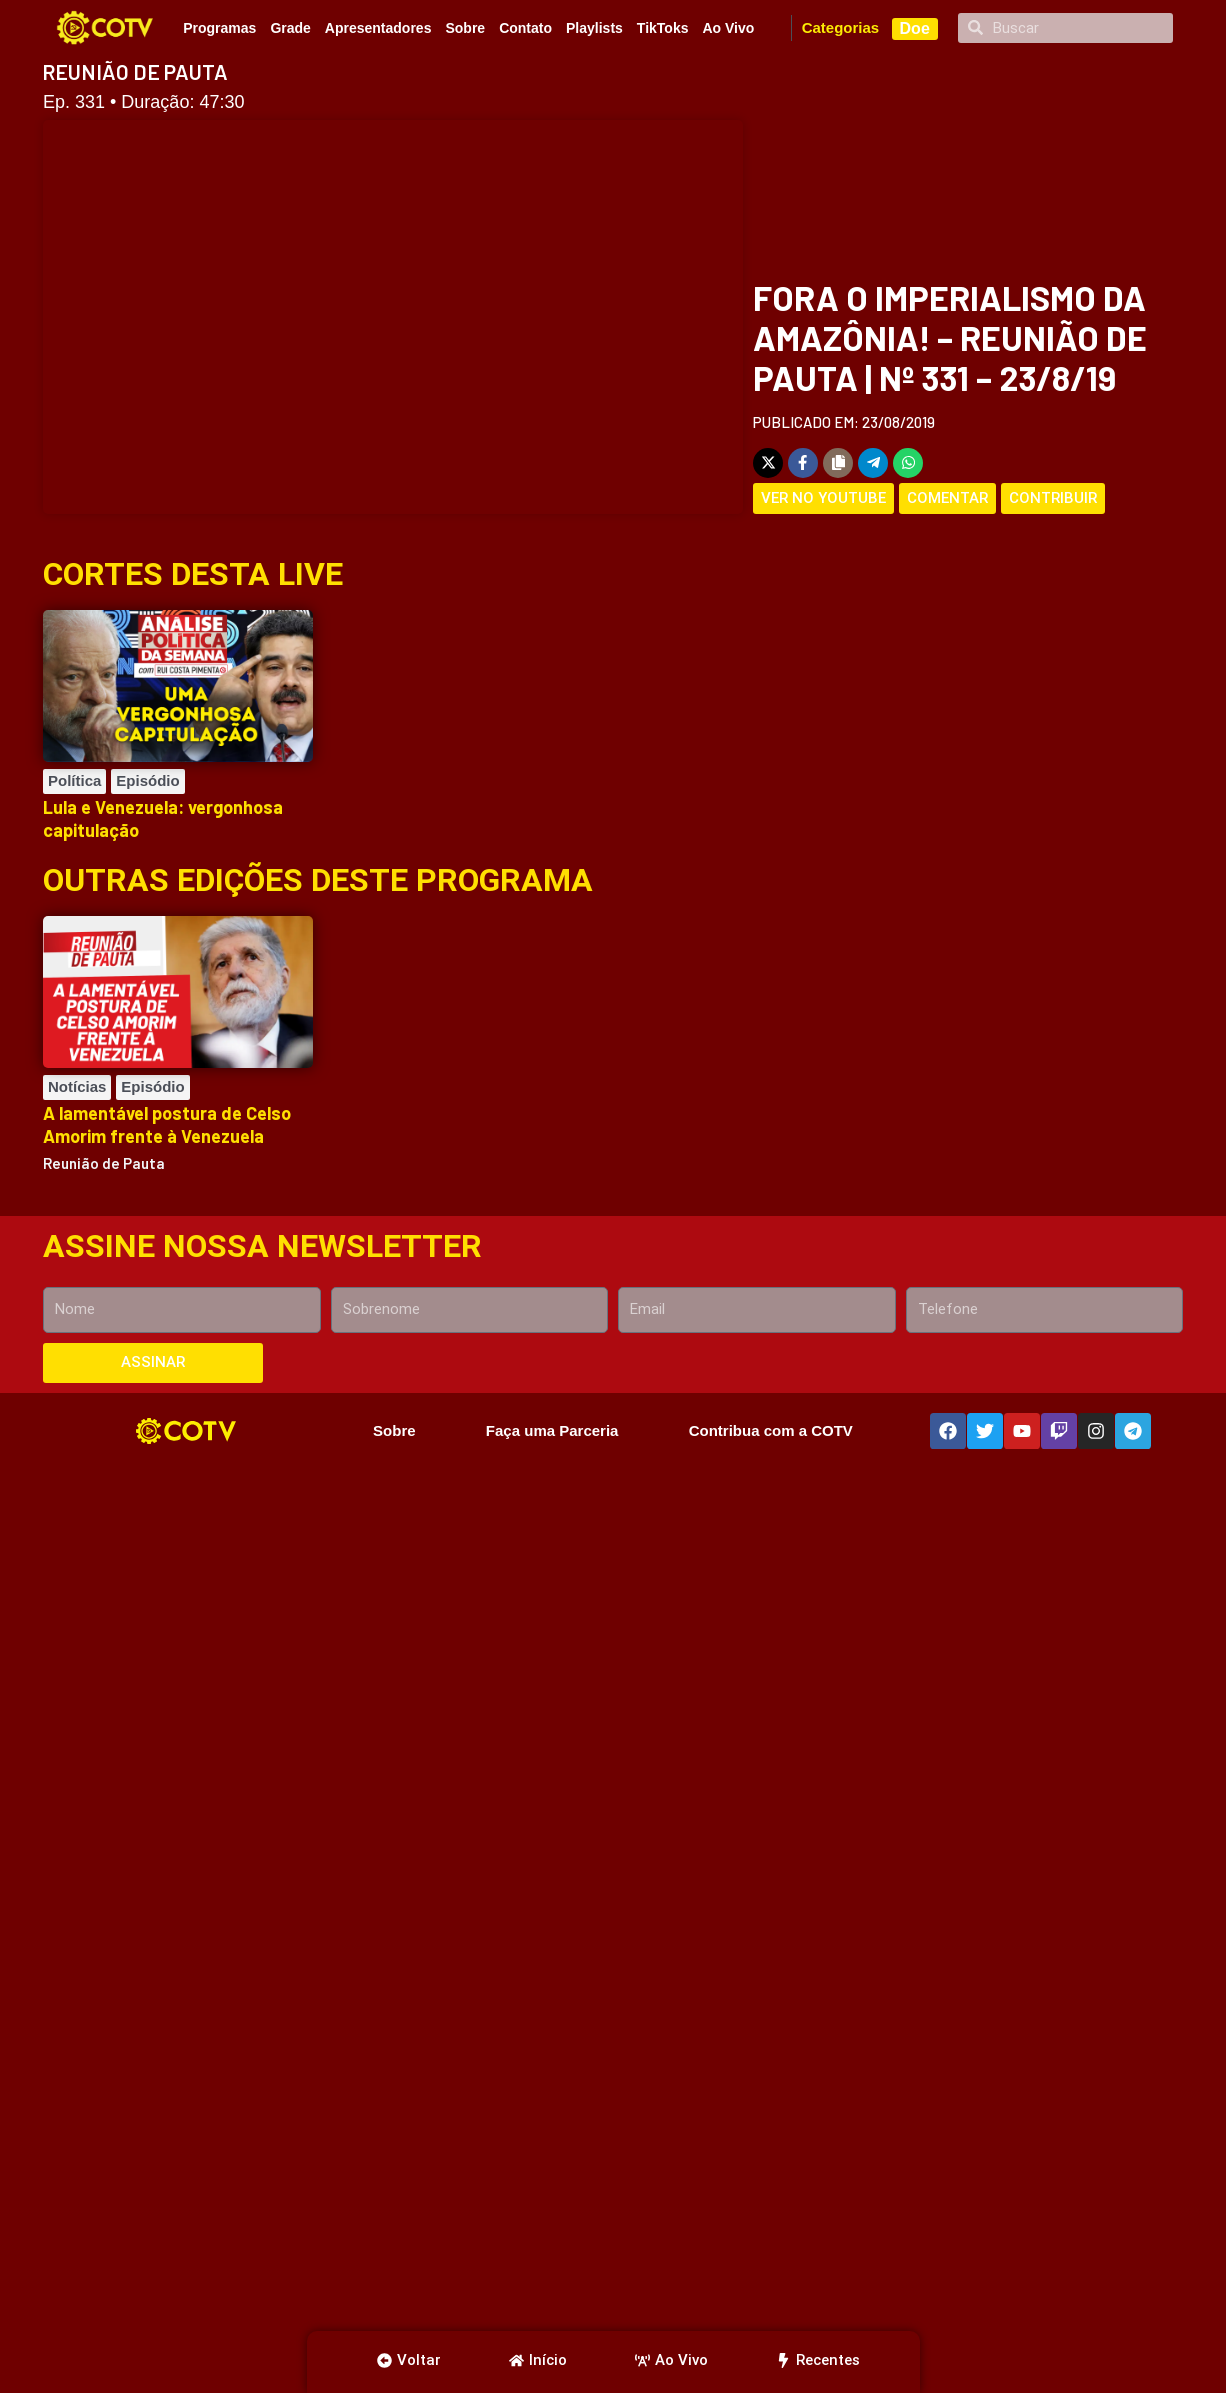 This screenshot has width=1226, height=2393. Describe the element at coordinates (728, 28) in the screenshot. I see `Ao Vivo` at that location.